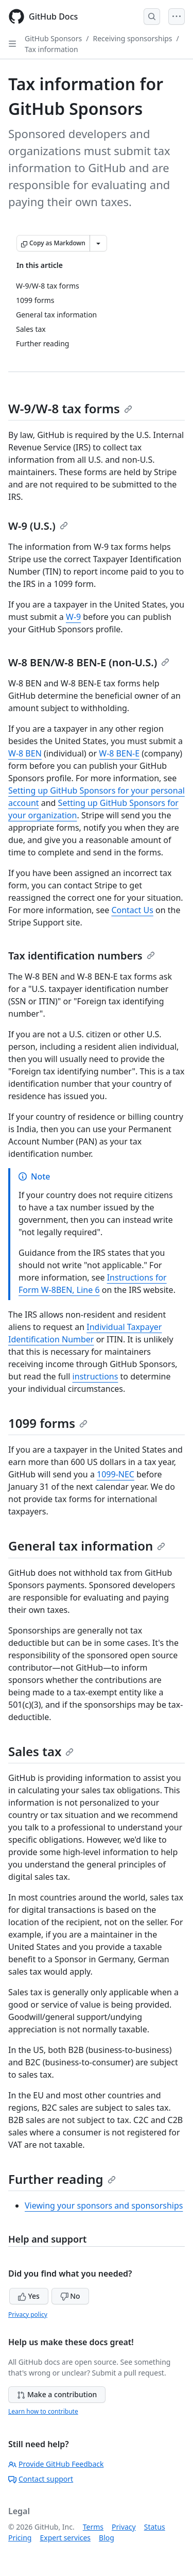 The width and height of the screenshot is (193, 2576). Describe the element at coordinates (70, 2296) in the screenshot. I see `No` at that location.